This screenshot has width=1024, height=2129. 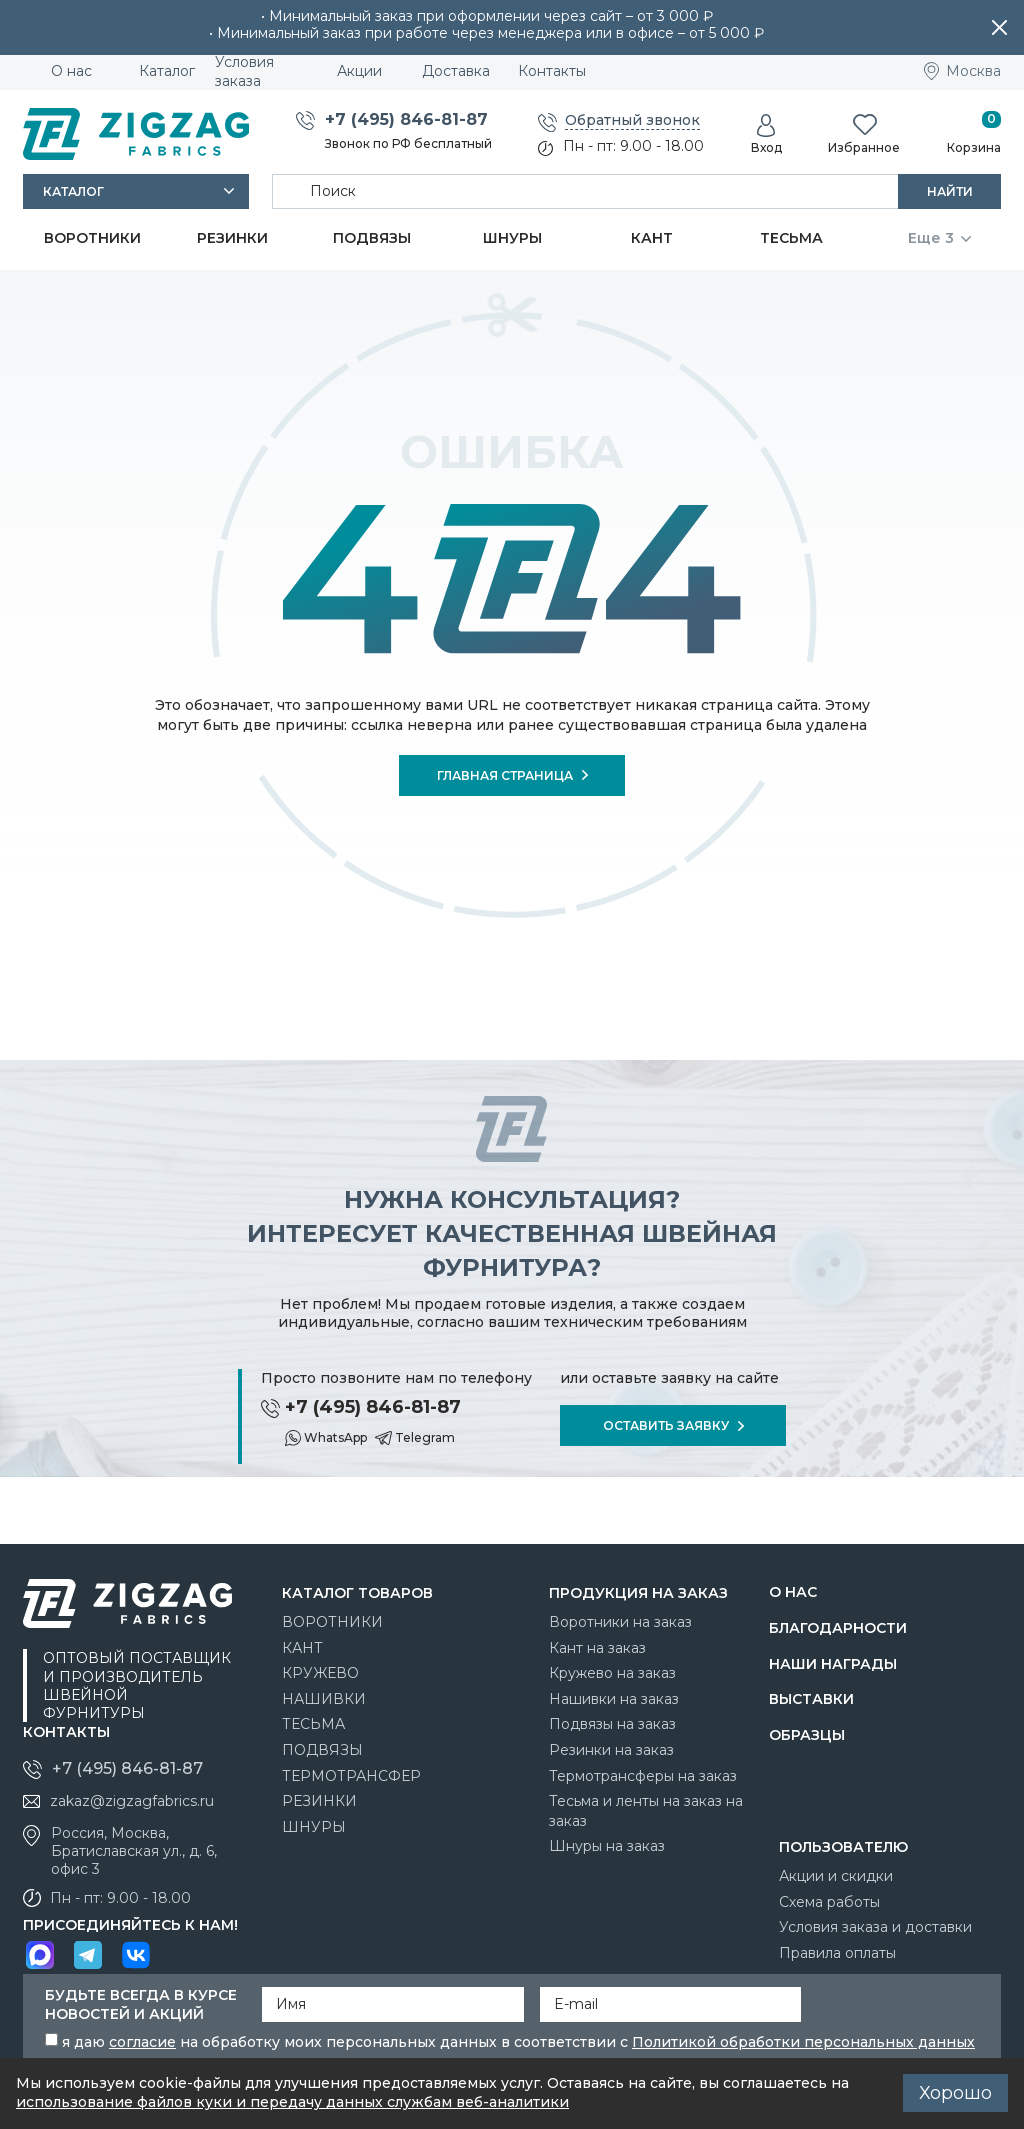 I want to click on Политикой обработки персональных данных, so click(x=803, y=2042).